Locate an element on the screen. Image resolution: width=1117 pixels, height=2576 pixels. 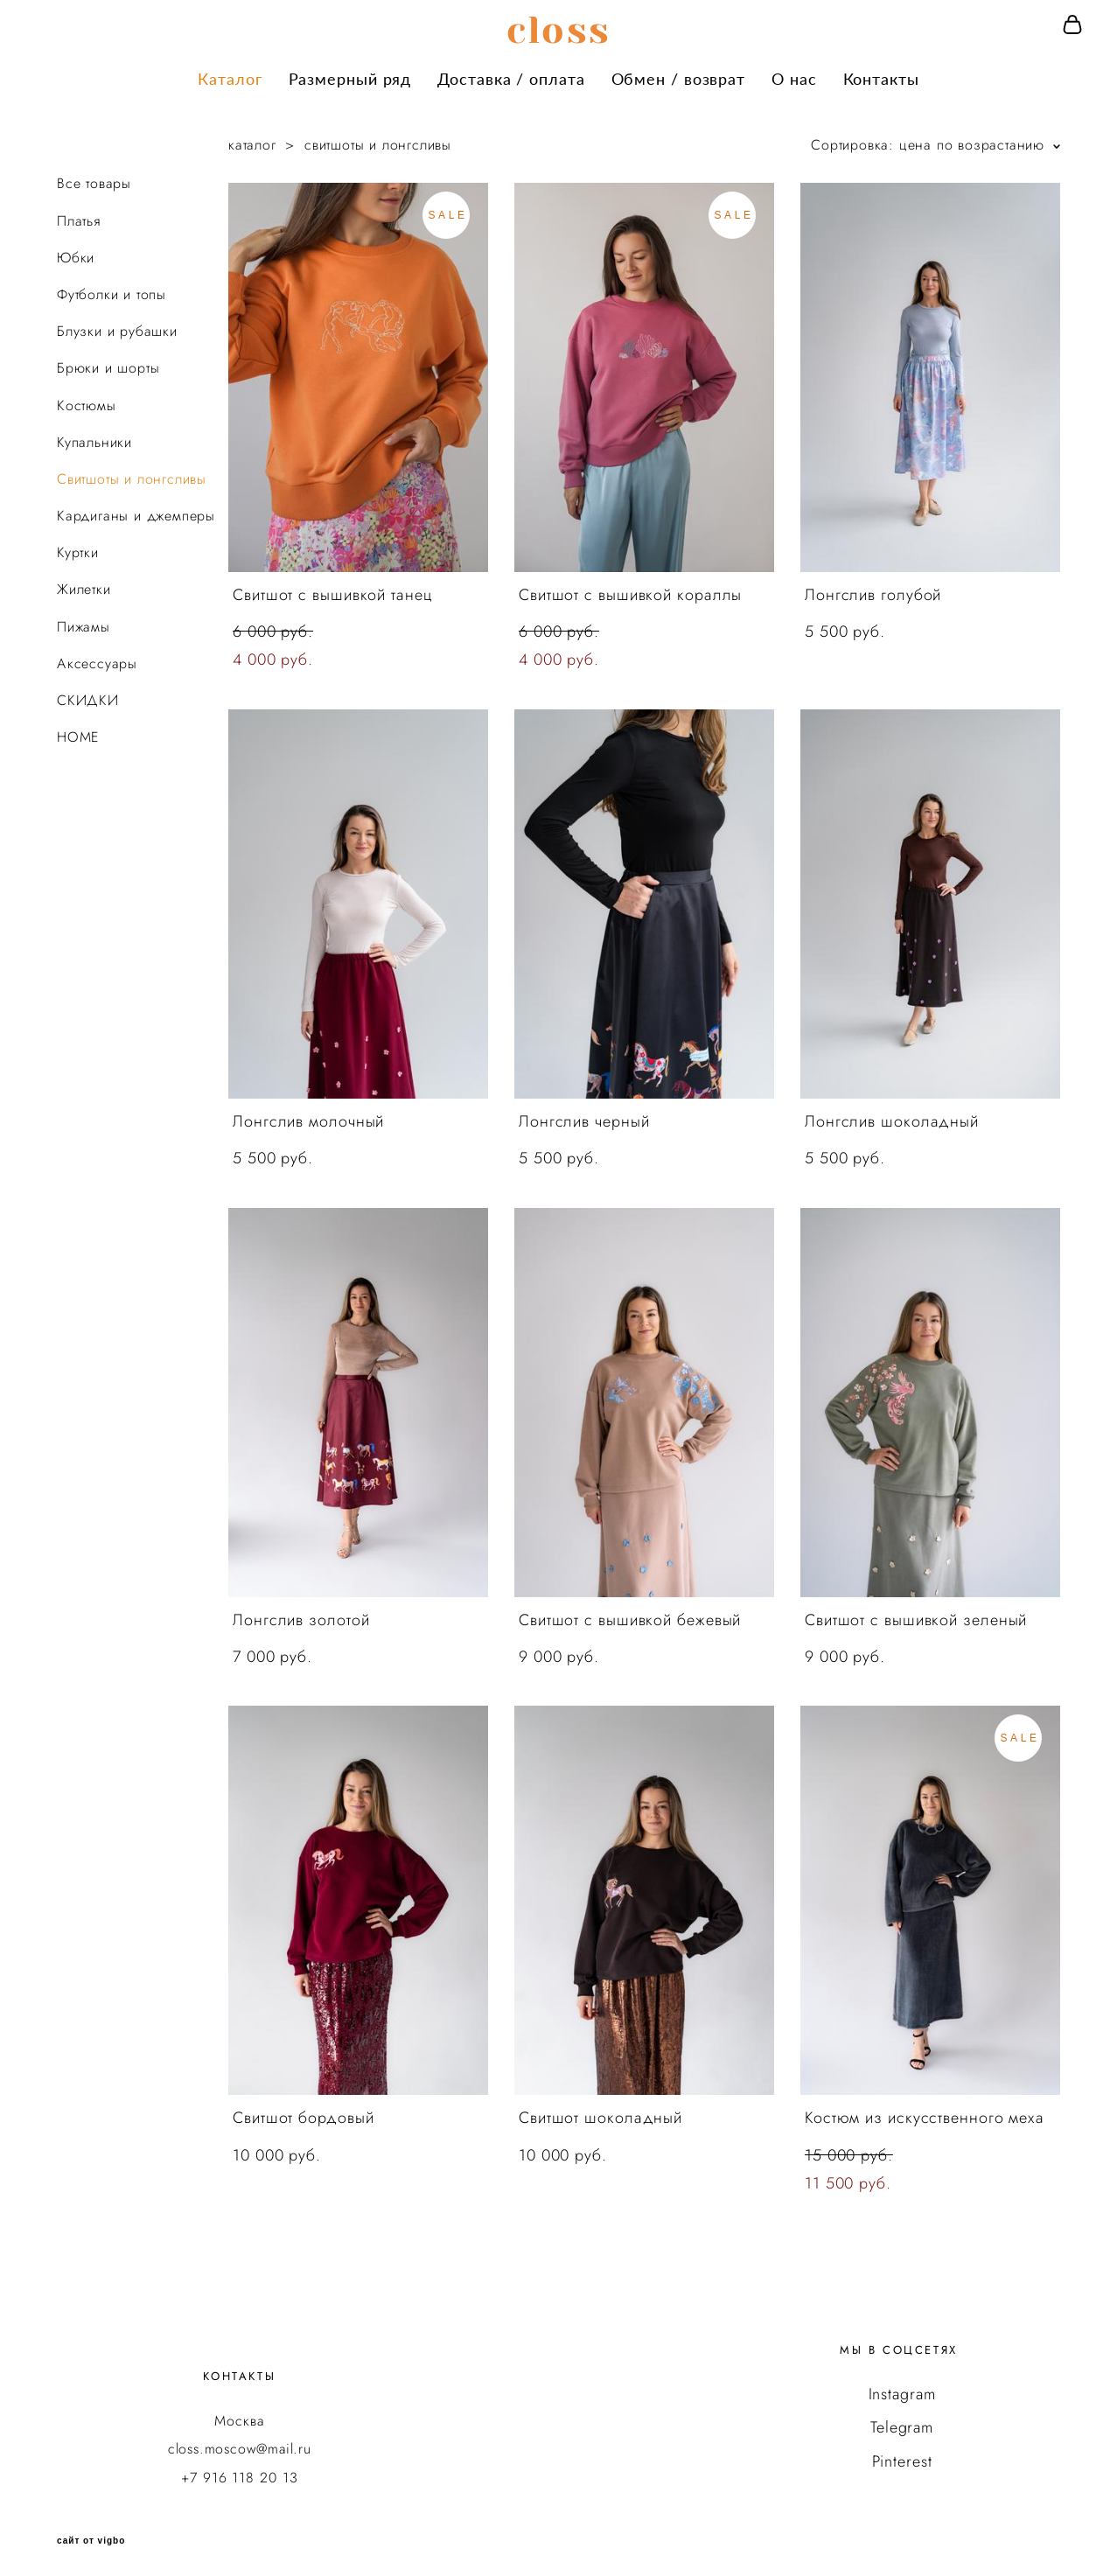
Костюмы is located at coordinates (86, 398).